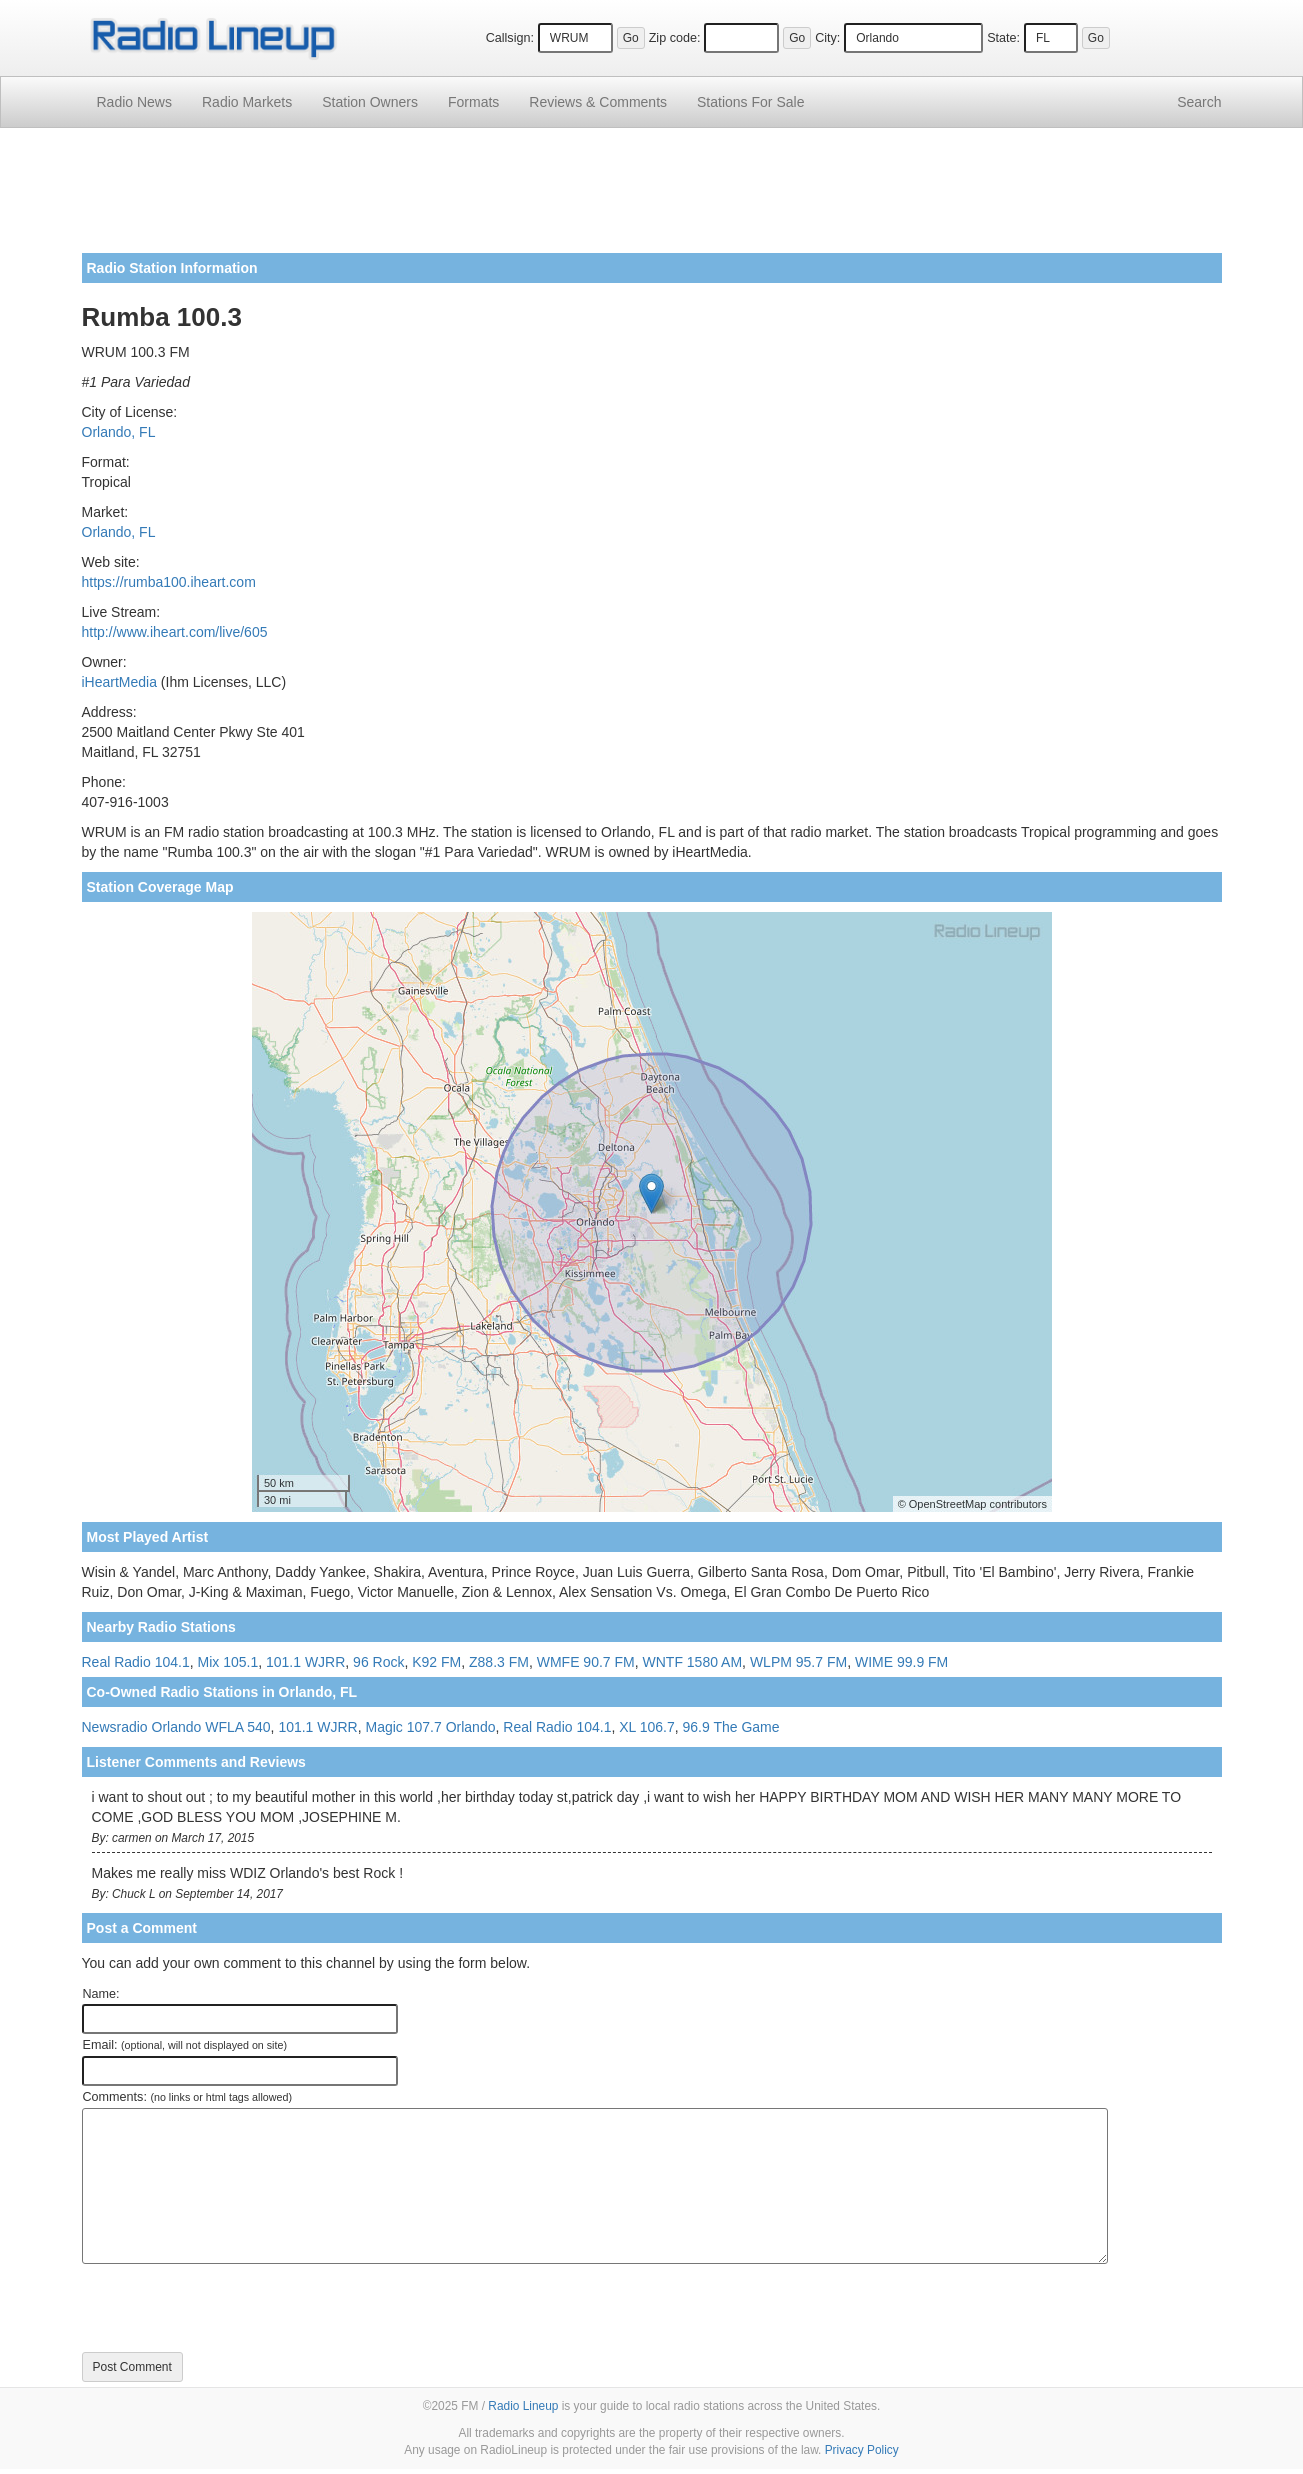 Image resolution: width=1303 pixels, height=2474 pixels. I want to click on City:, so click(827, 38).